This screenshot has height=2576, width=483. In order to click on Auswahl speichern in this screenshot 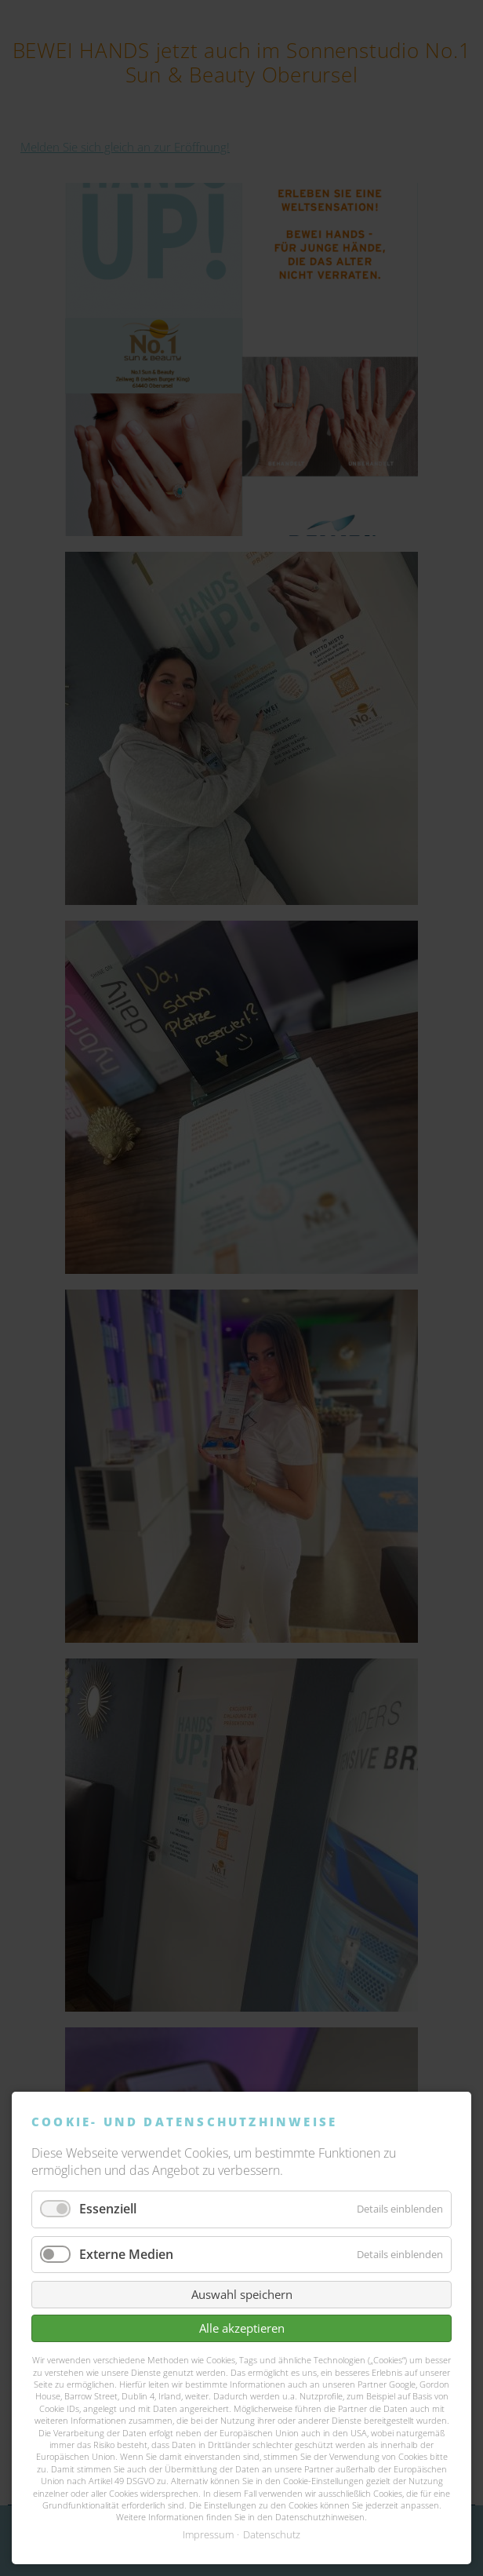, I will do `click(241, 2294)`.